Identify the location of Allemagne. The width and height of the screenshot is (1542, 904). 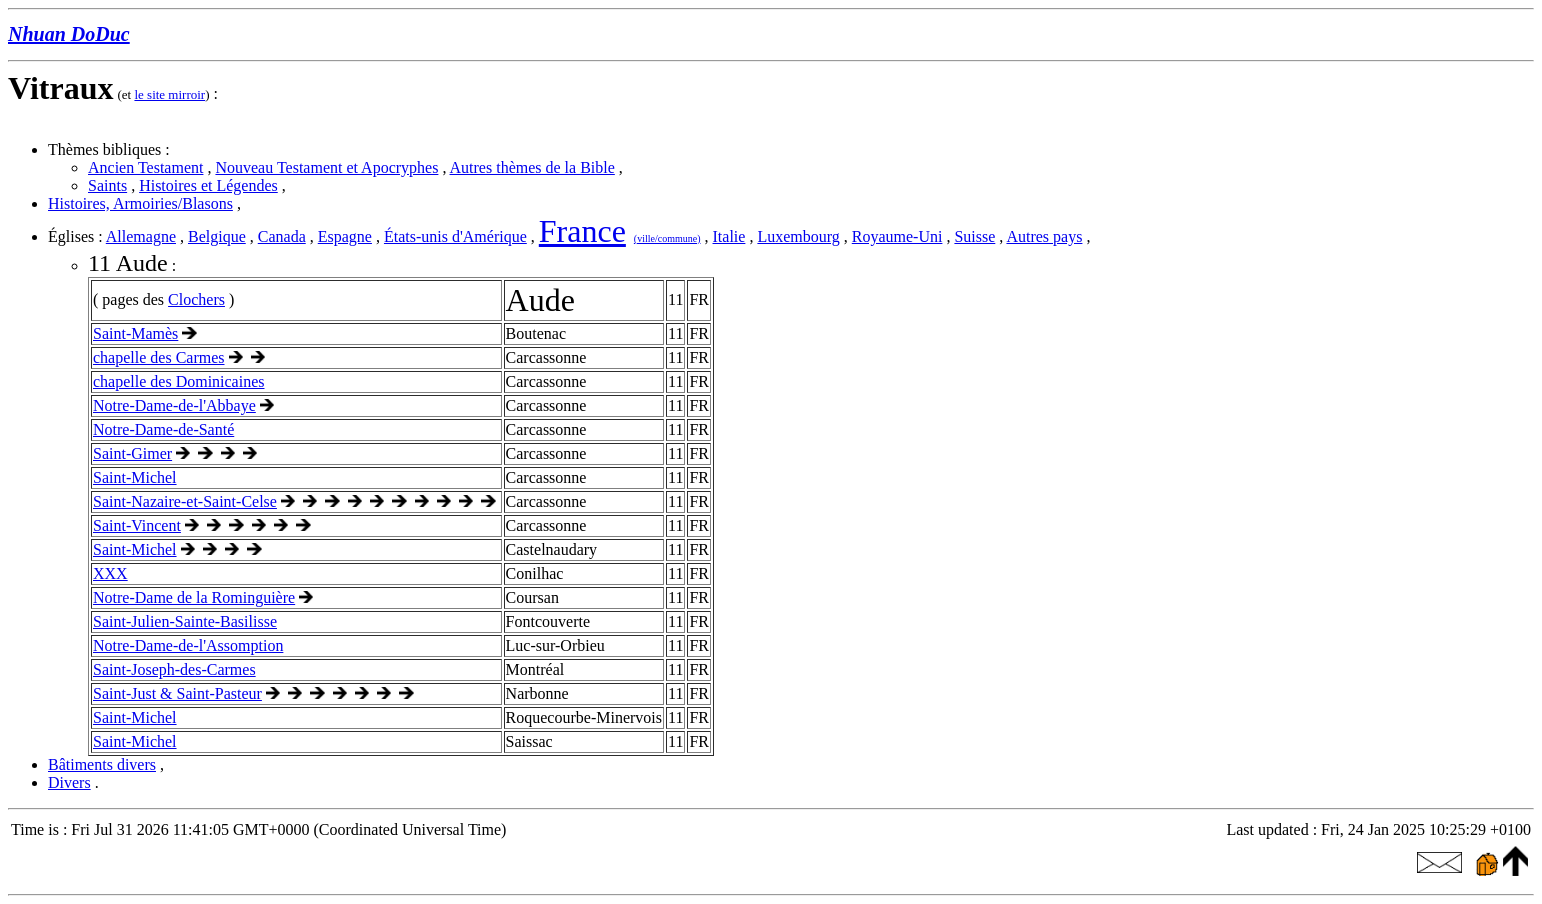
(141, 236).